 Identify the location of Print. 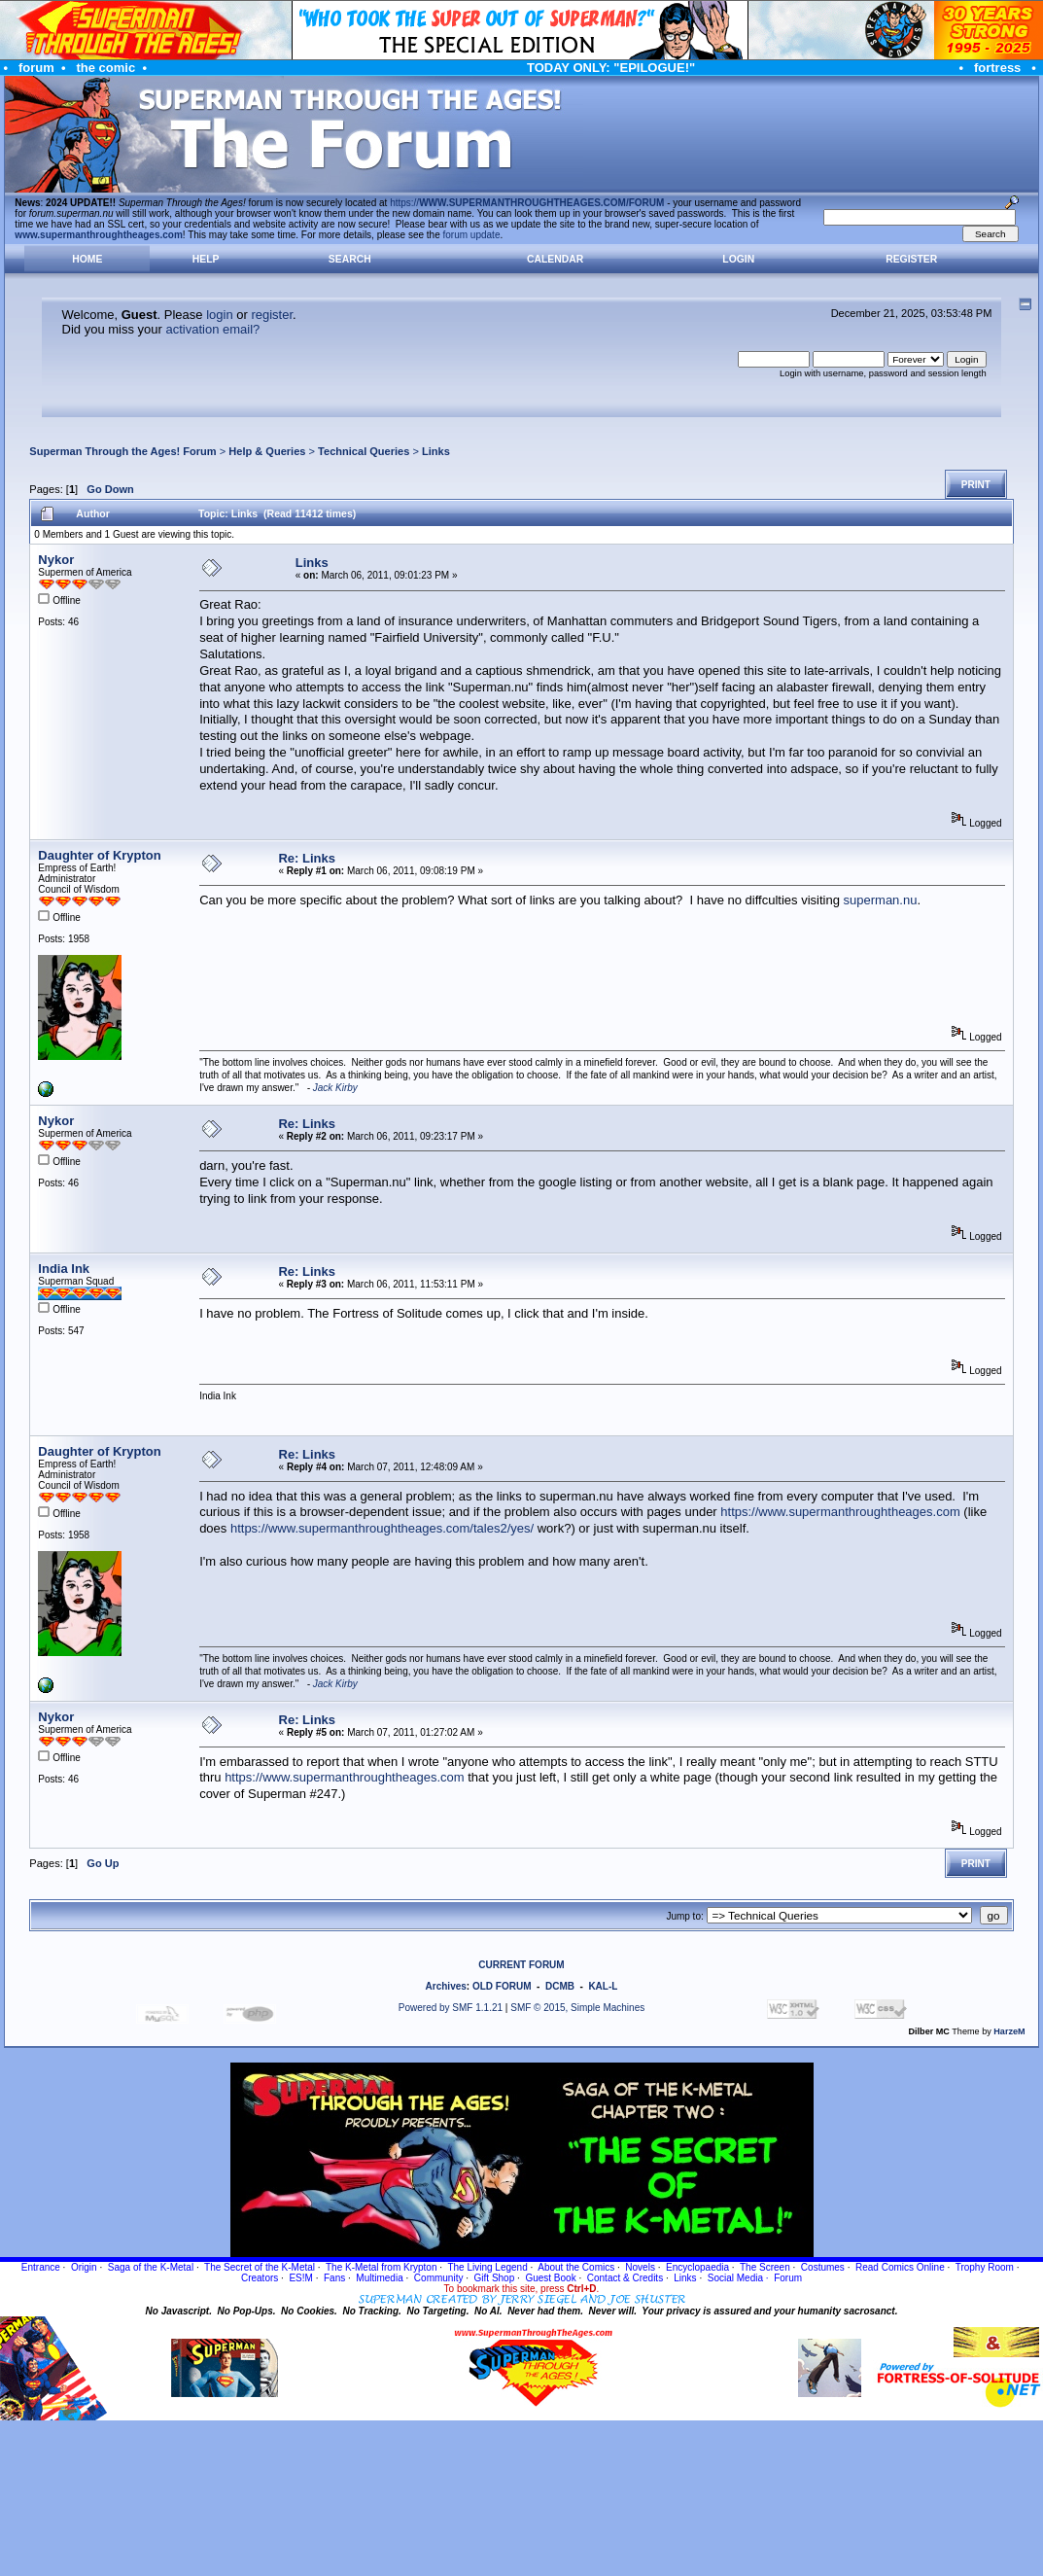
(976, 484).